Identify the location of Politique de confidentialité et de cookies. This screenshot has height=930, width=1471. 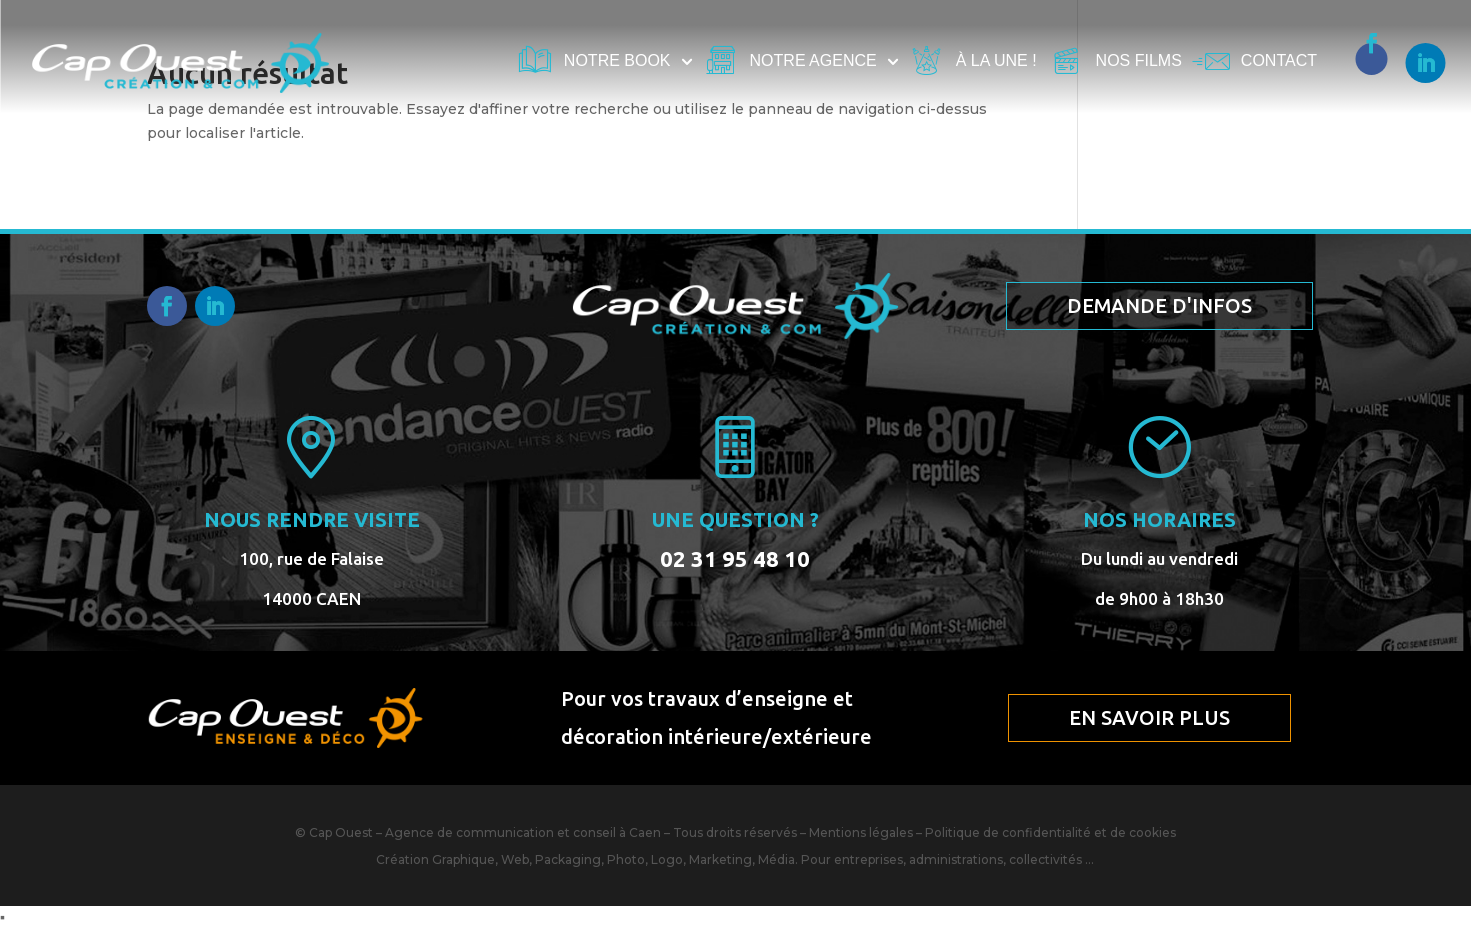
(1050, 832).